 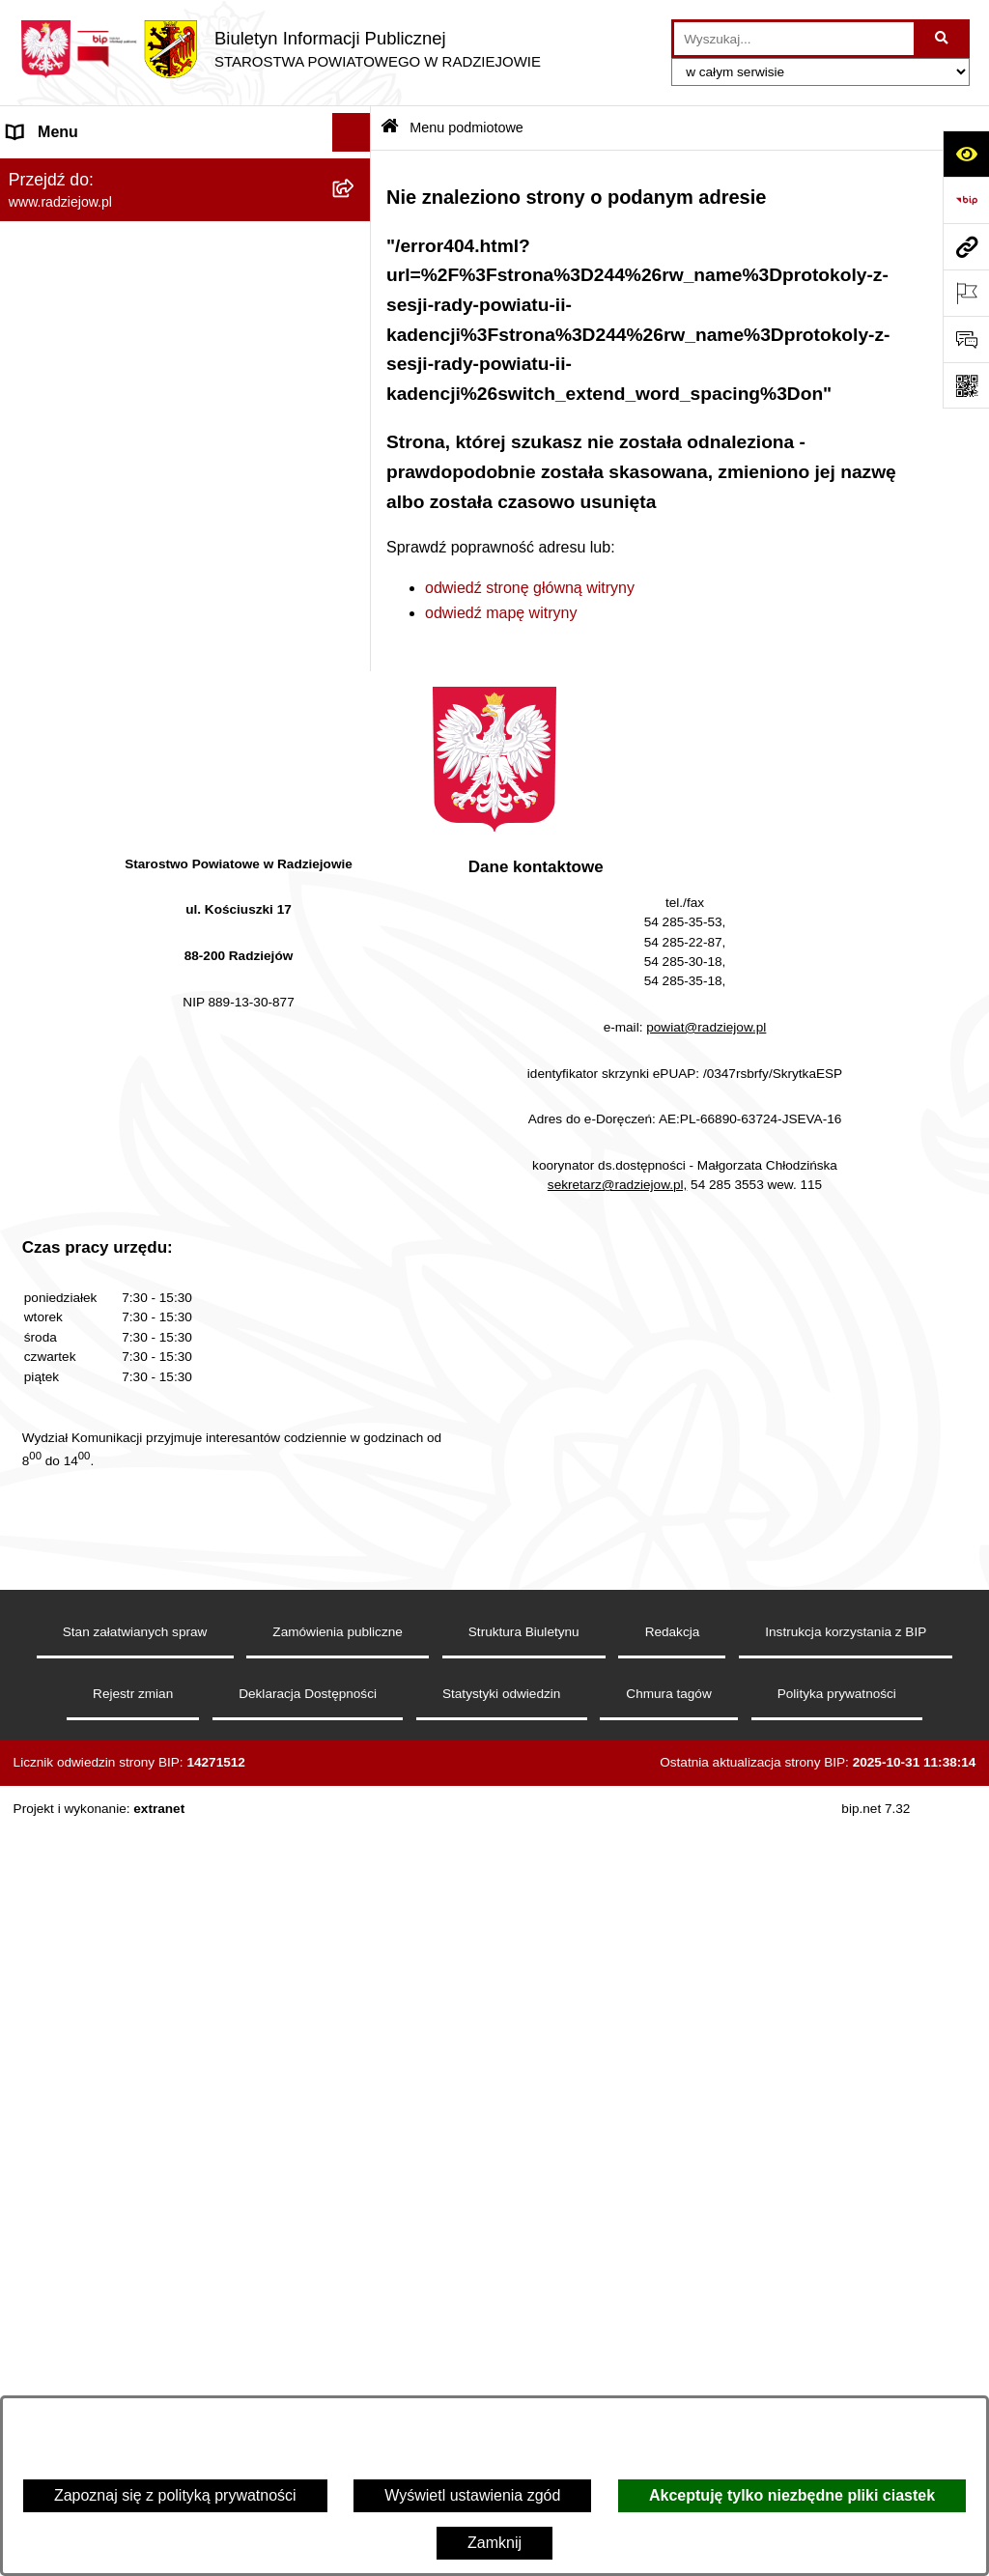 What do you see at coordinates (472, 2495) in the screenshot?
I see `Wyświetl ustawienia zgód` at bounding box center [472, 2495].